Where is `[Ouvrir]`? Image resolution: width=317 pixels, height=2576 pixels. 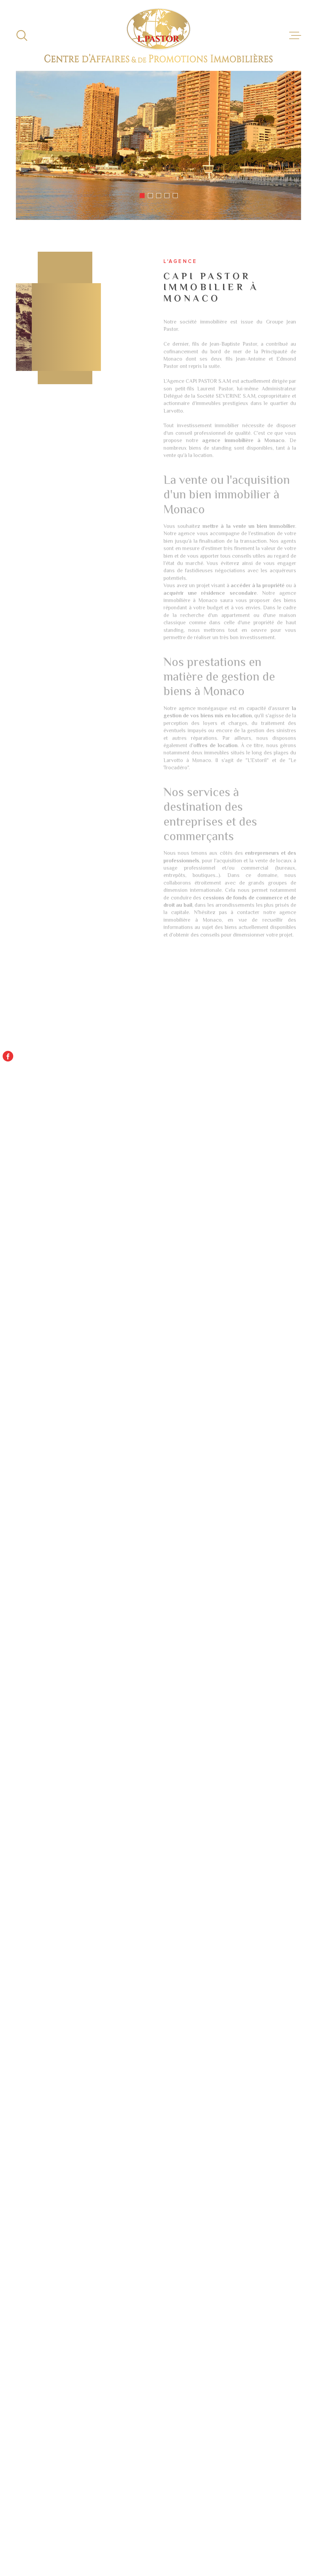 [Ouvrir] is located at coordinates (22, 35).